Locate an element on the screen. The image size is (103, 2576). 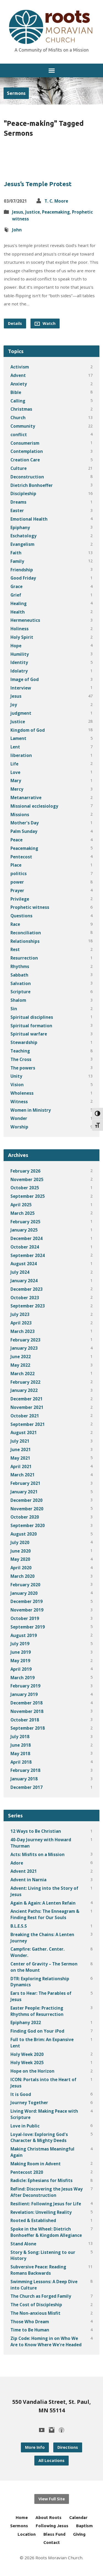
Scripture is located at coordinates (20, 991).